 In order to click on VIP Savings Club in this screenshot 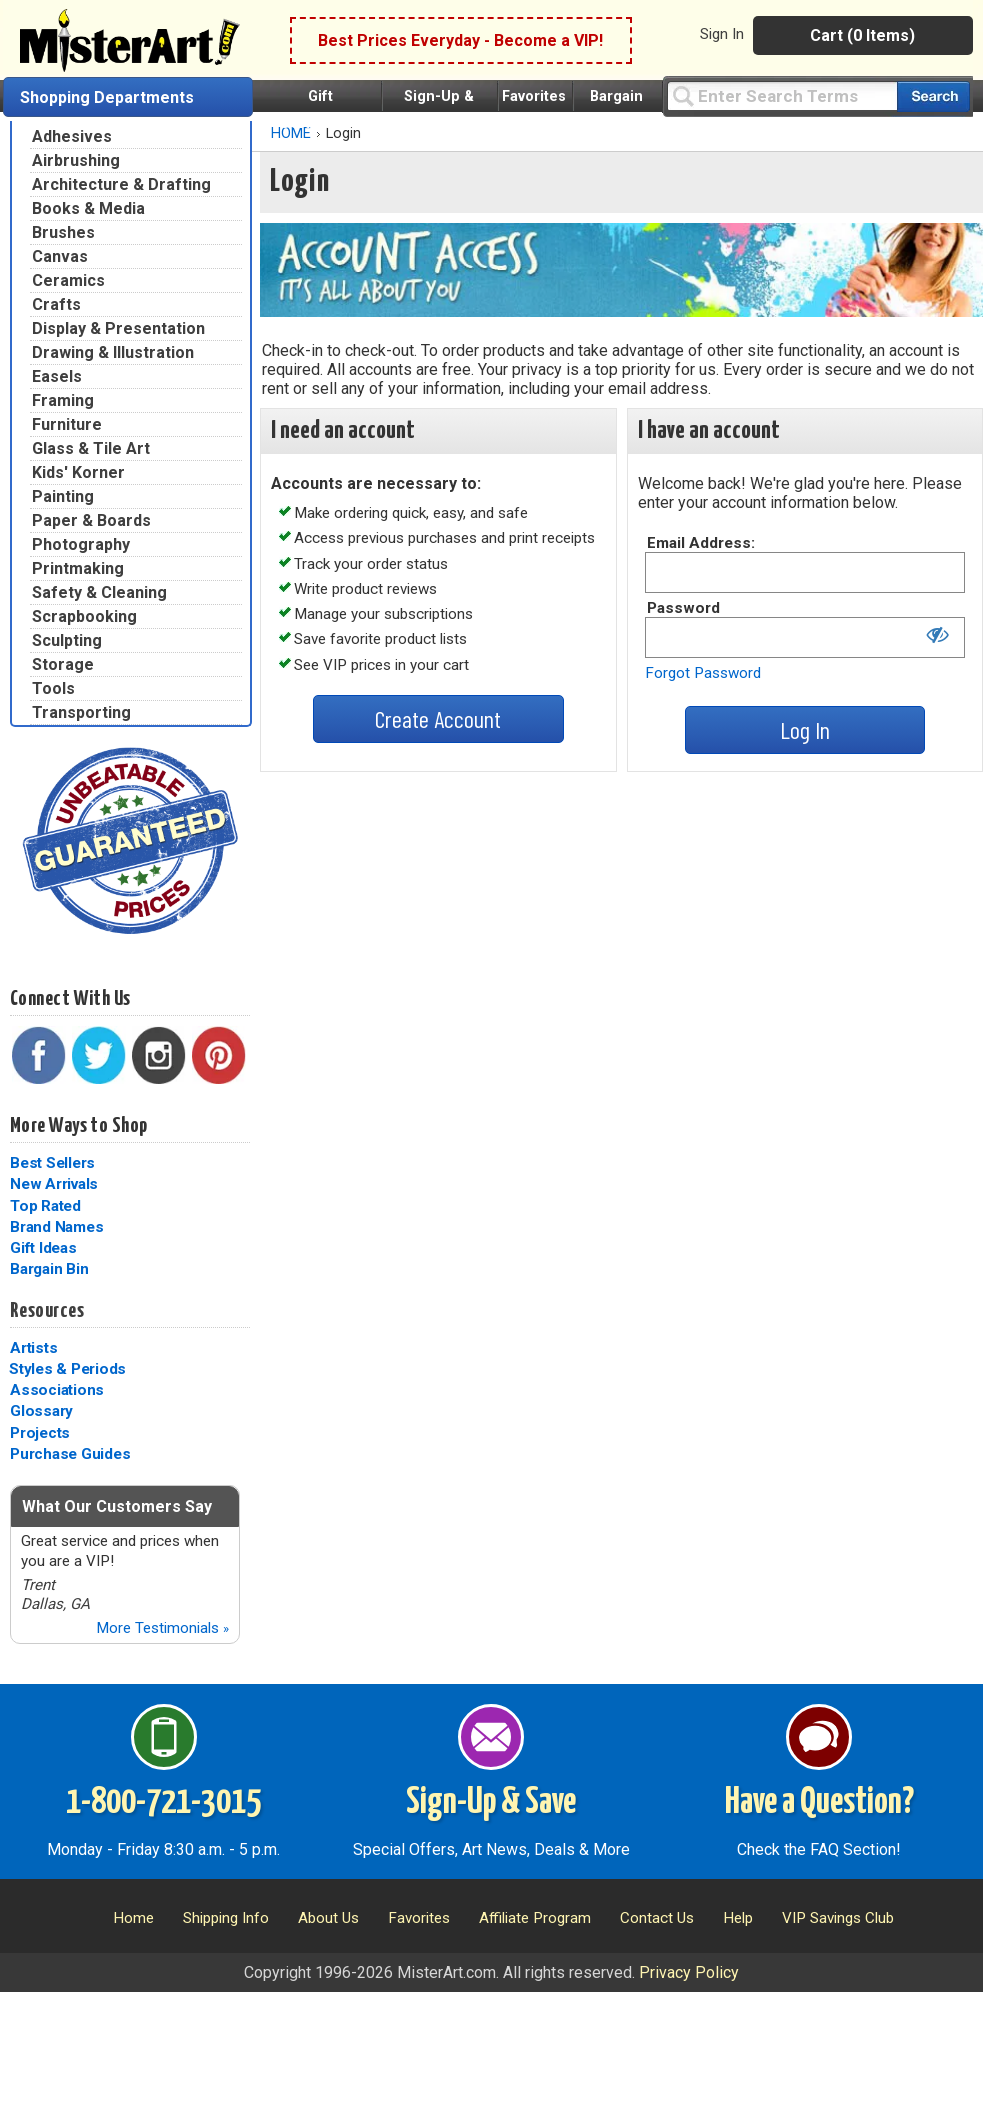, I will do `click(838, 1918)`.